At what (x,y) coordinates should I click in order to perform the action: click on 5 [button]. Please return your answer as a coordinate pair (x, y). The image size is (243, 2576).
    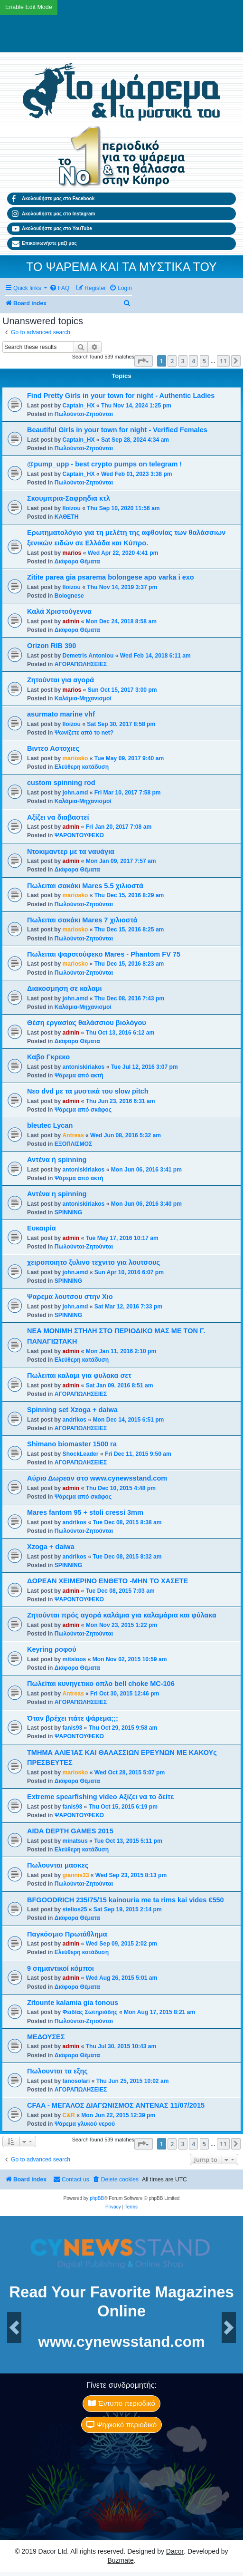
    Looking at the image, I should click on (204, 361).